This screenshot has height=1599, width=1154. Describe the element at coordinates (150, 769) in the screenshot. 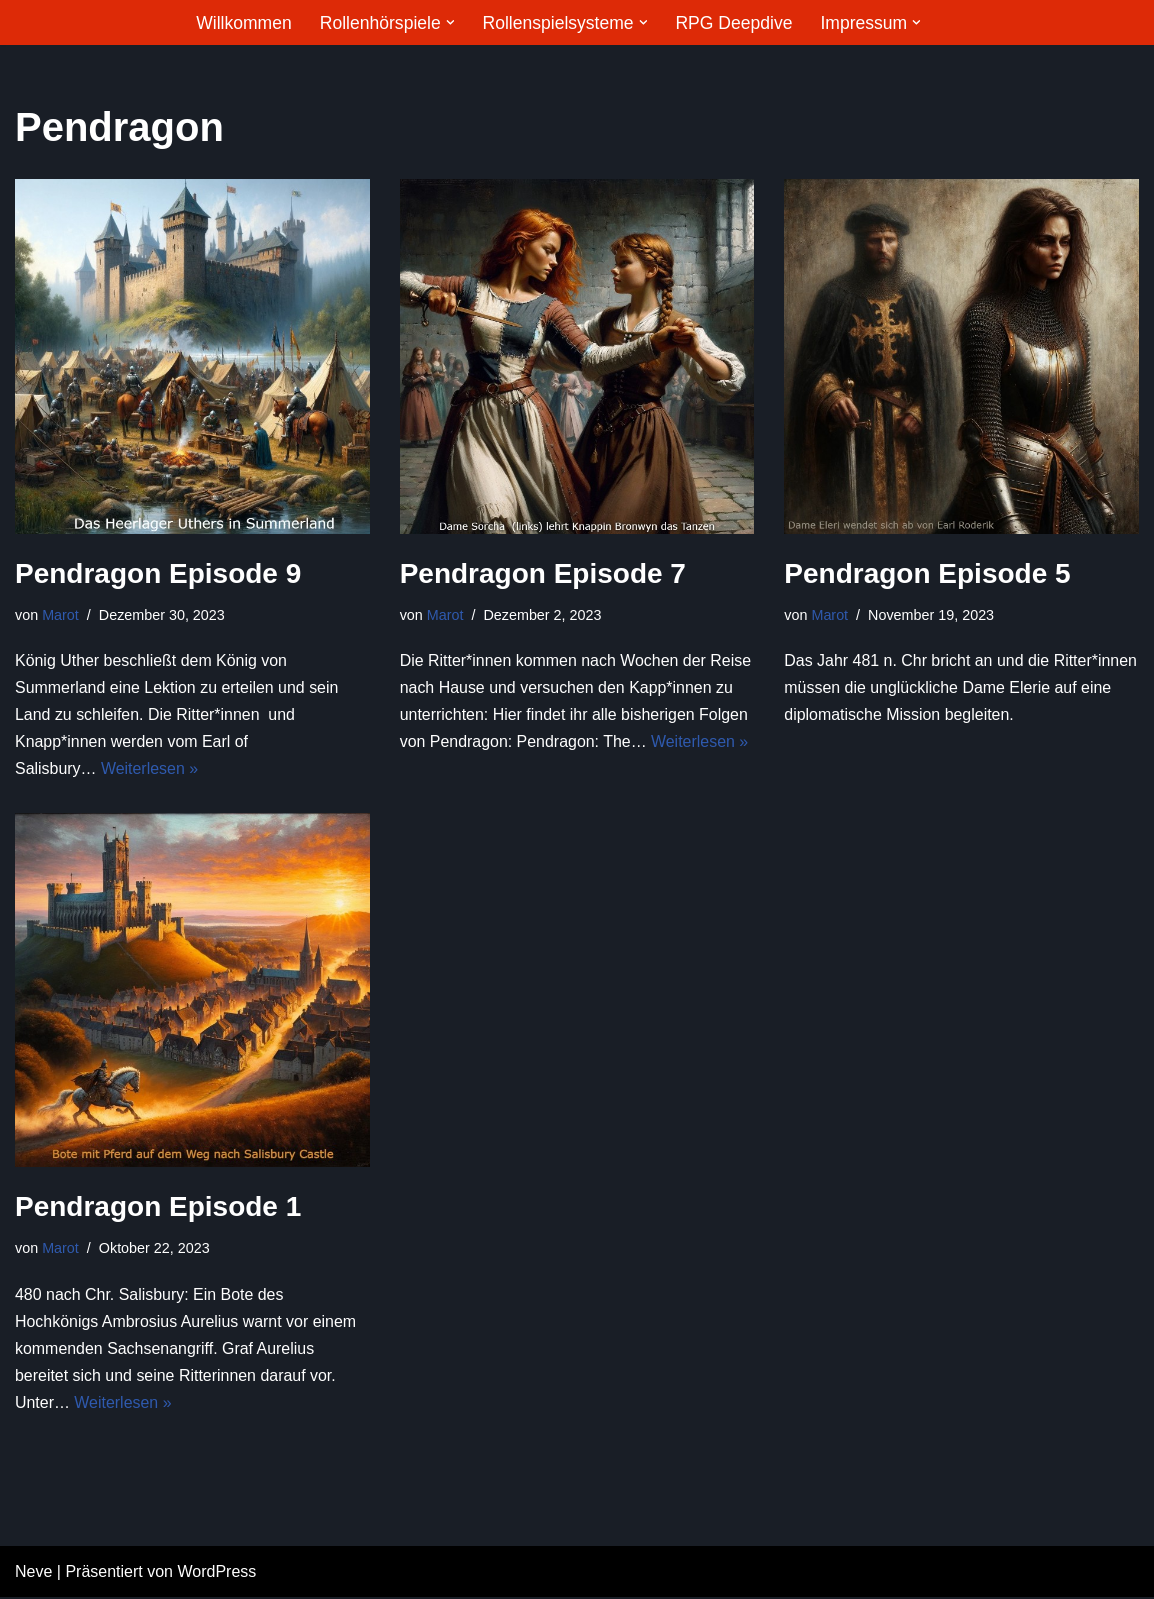

I see `Weiterlesen »` at that location.